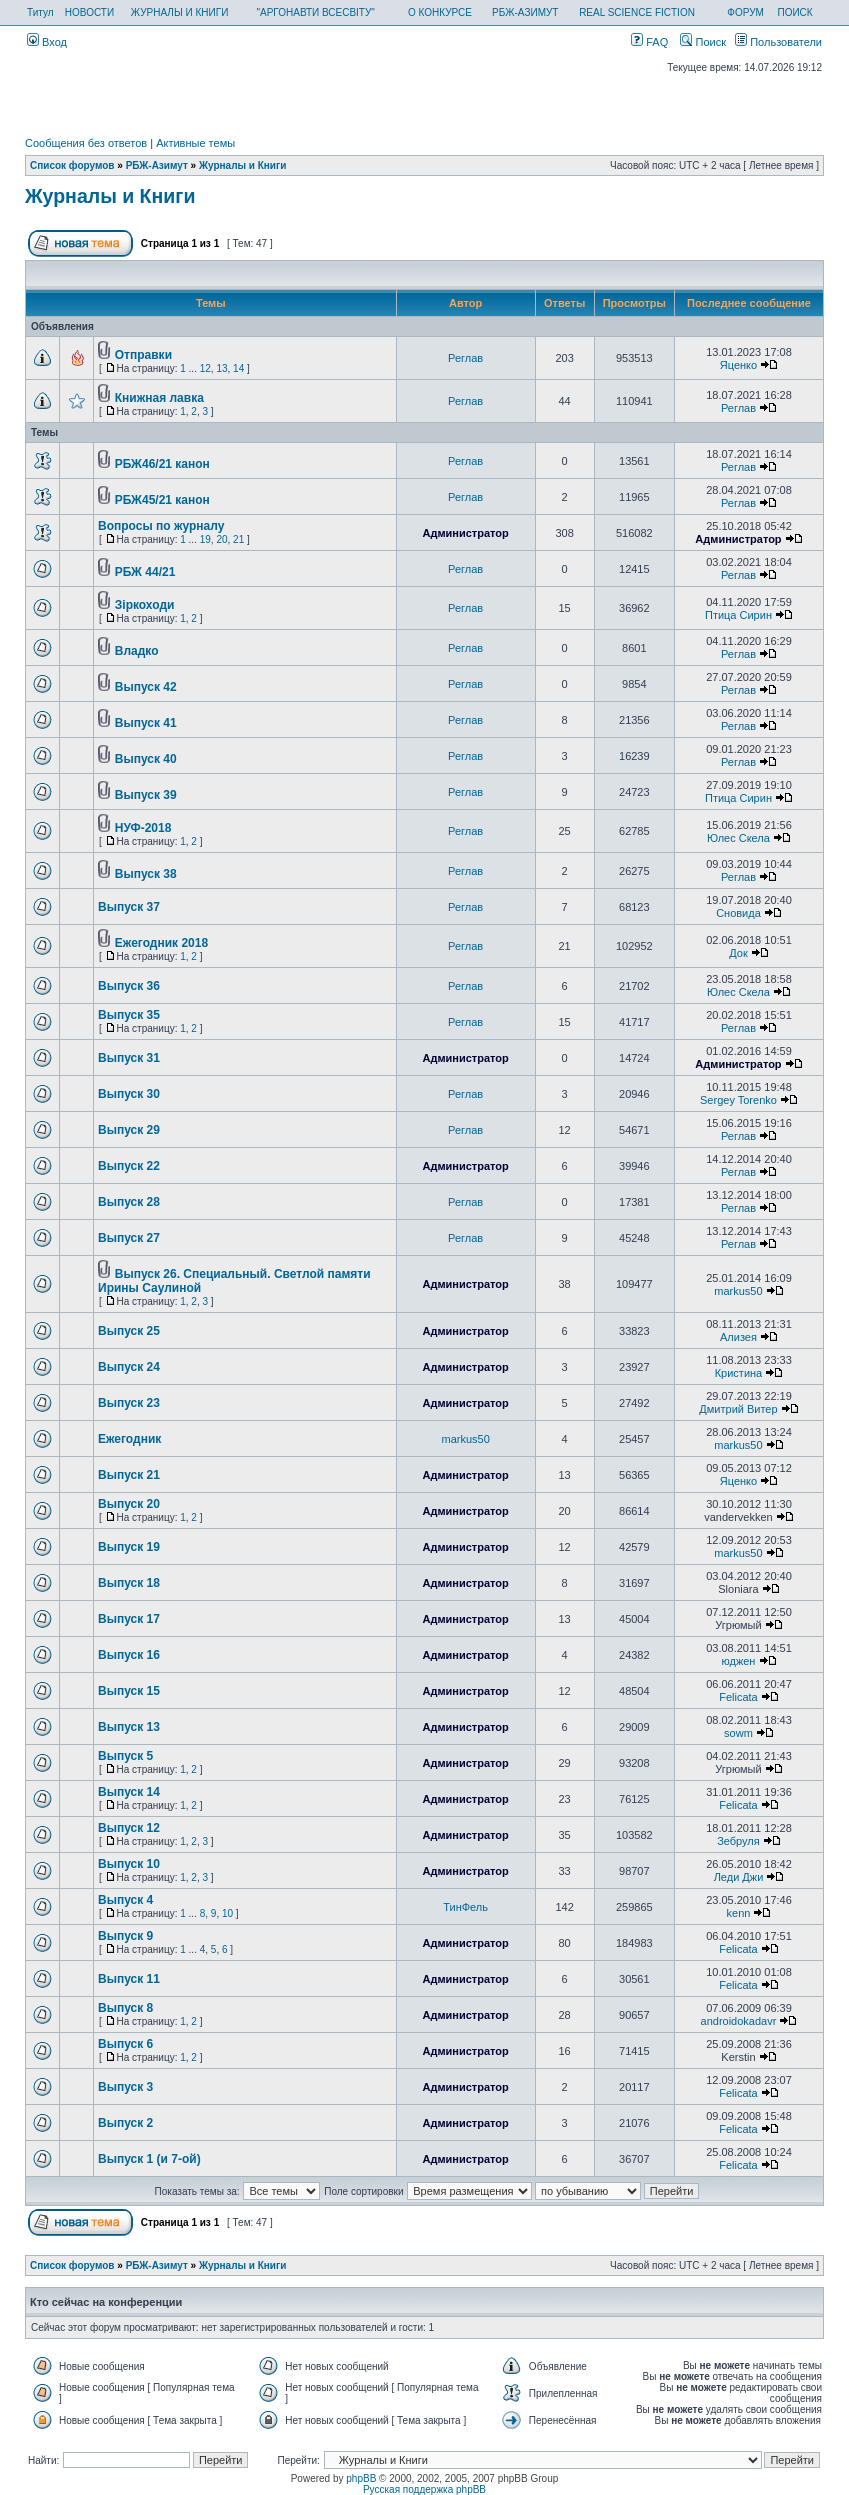 This screenshot has height=2495, width=849. I want to click on FAQ, so click(649, 42).